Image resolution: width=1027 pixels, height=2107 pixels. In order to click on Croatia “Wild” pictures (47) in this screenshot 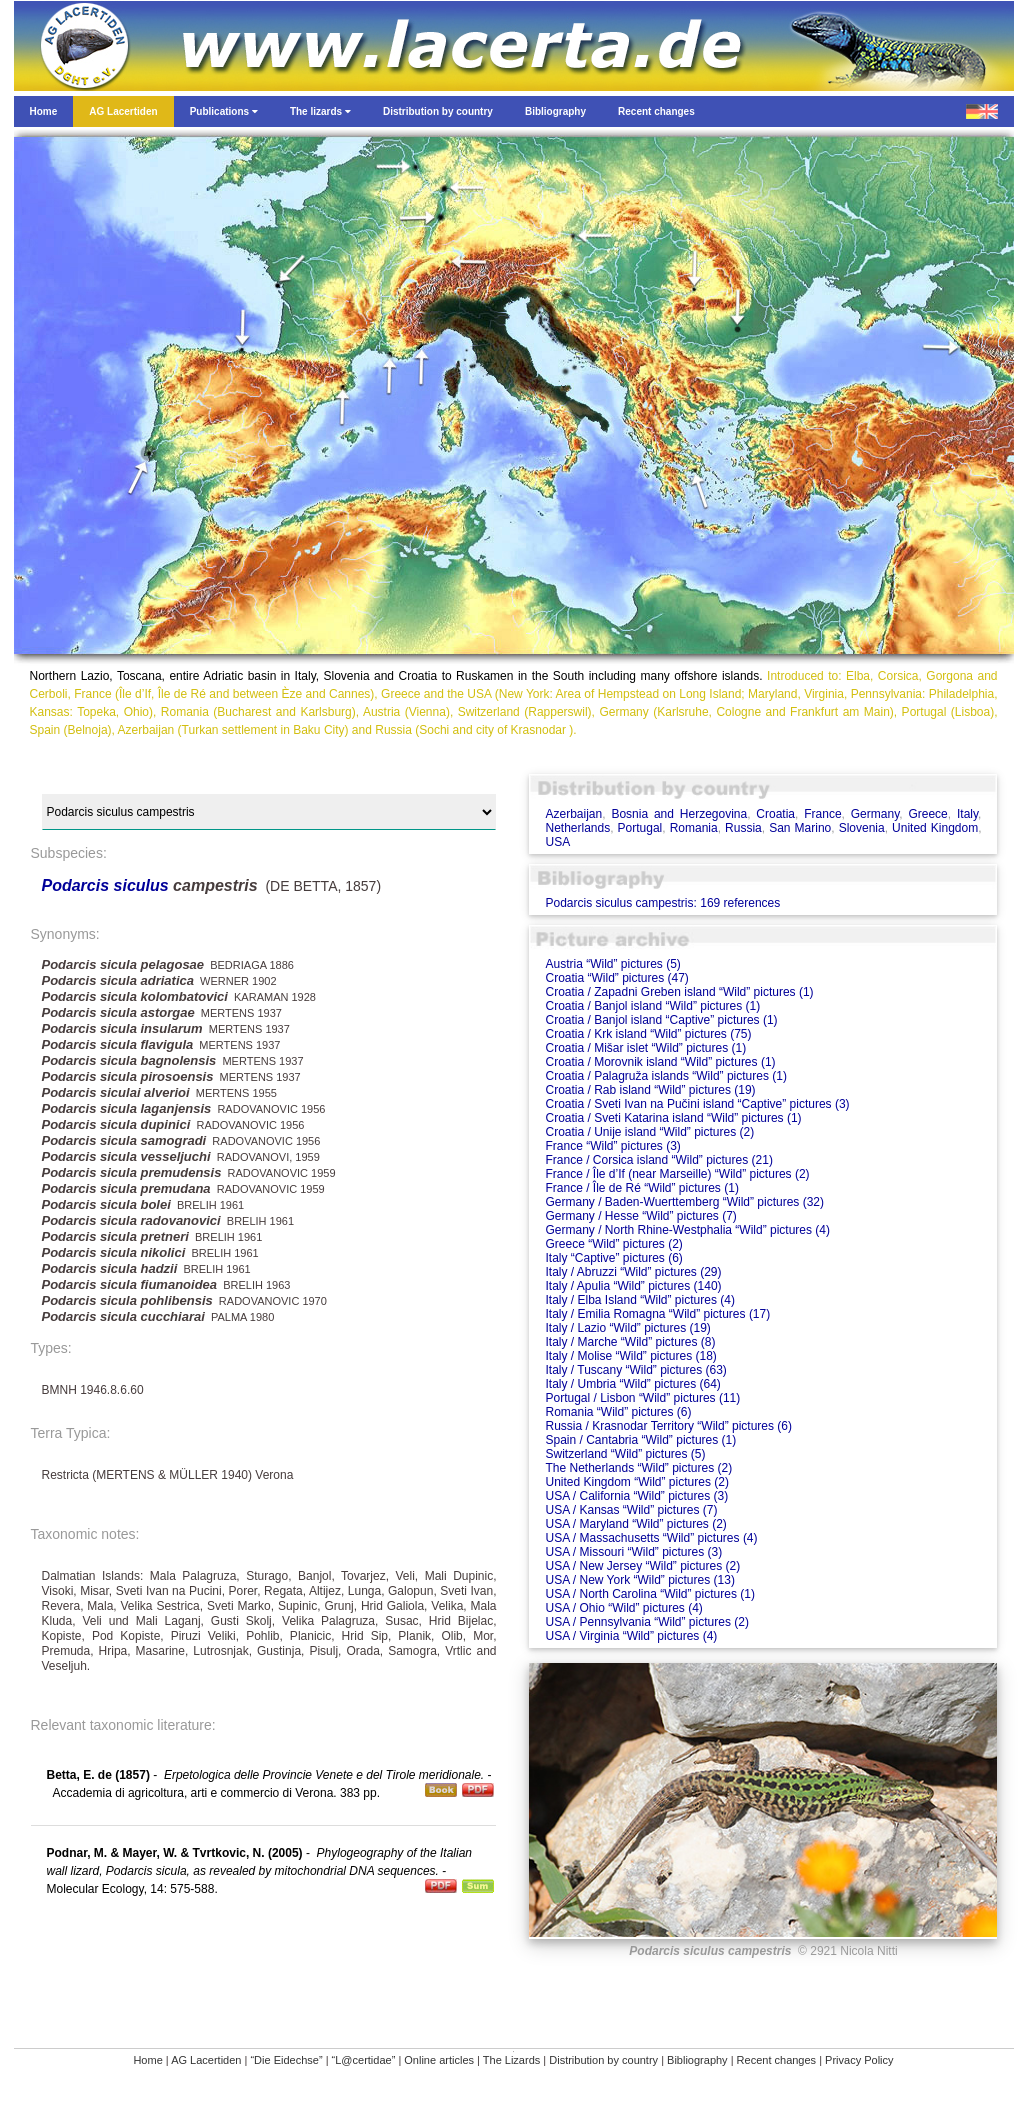, I will do `click(616, 978)`.